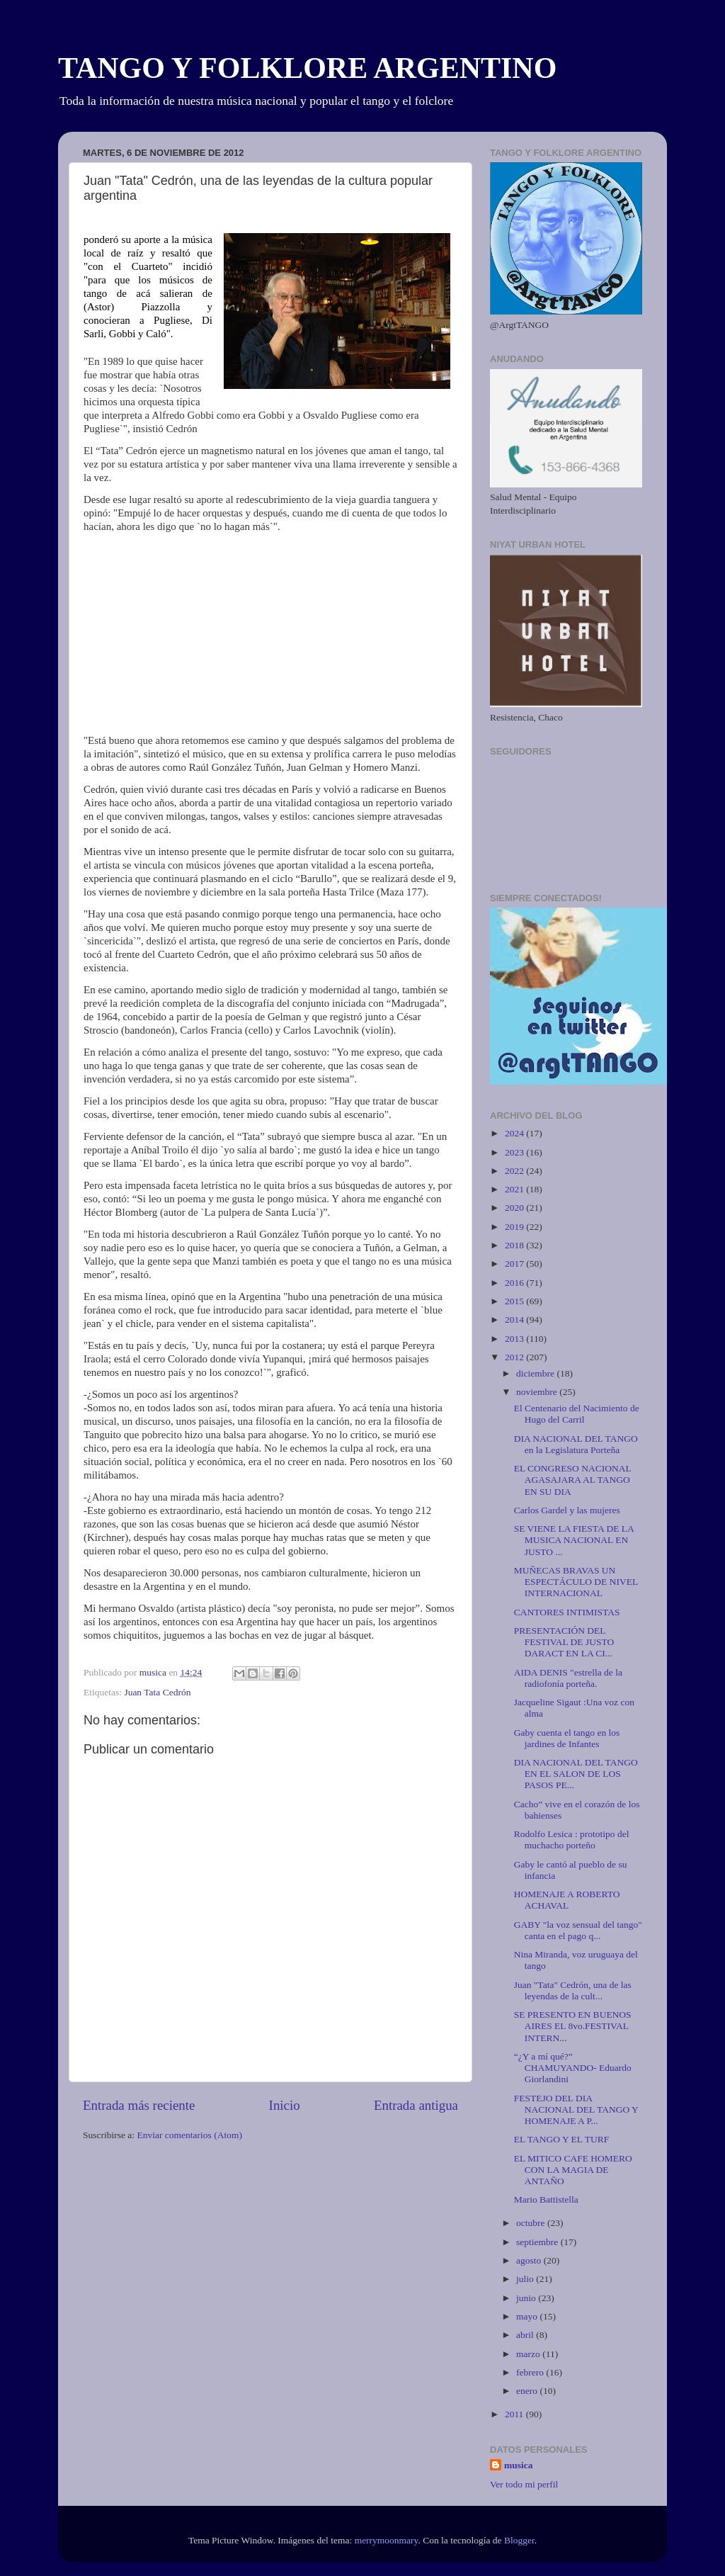 This screenshot has width=725, height=2576. I want to click on septiembre, so click(538, 2242).